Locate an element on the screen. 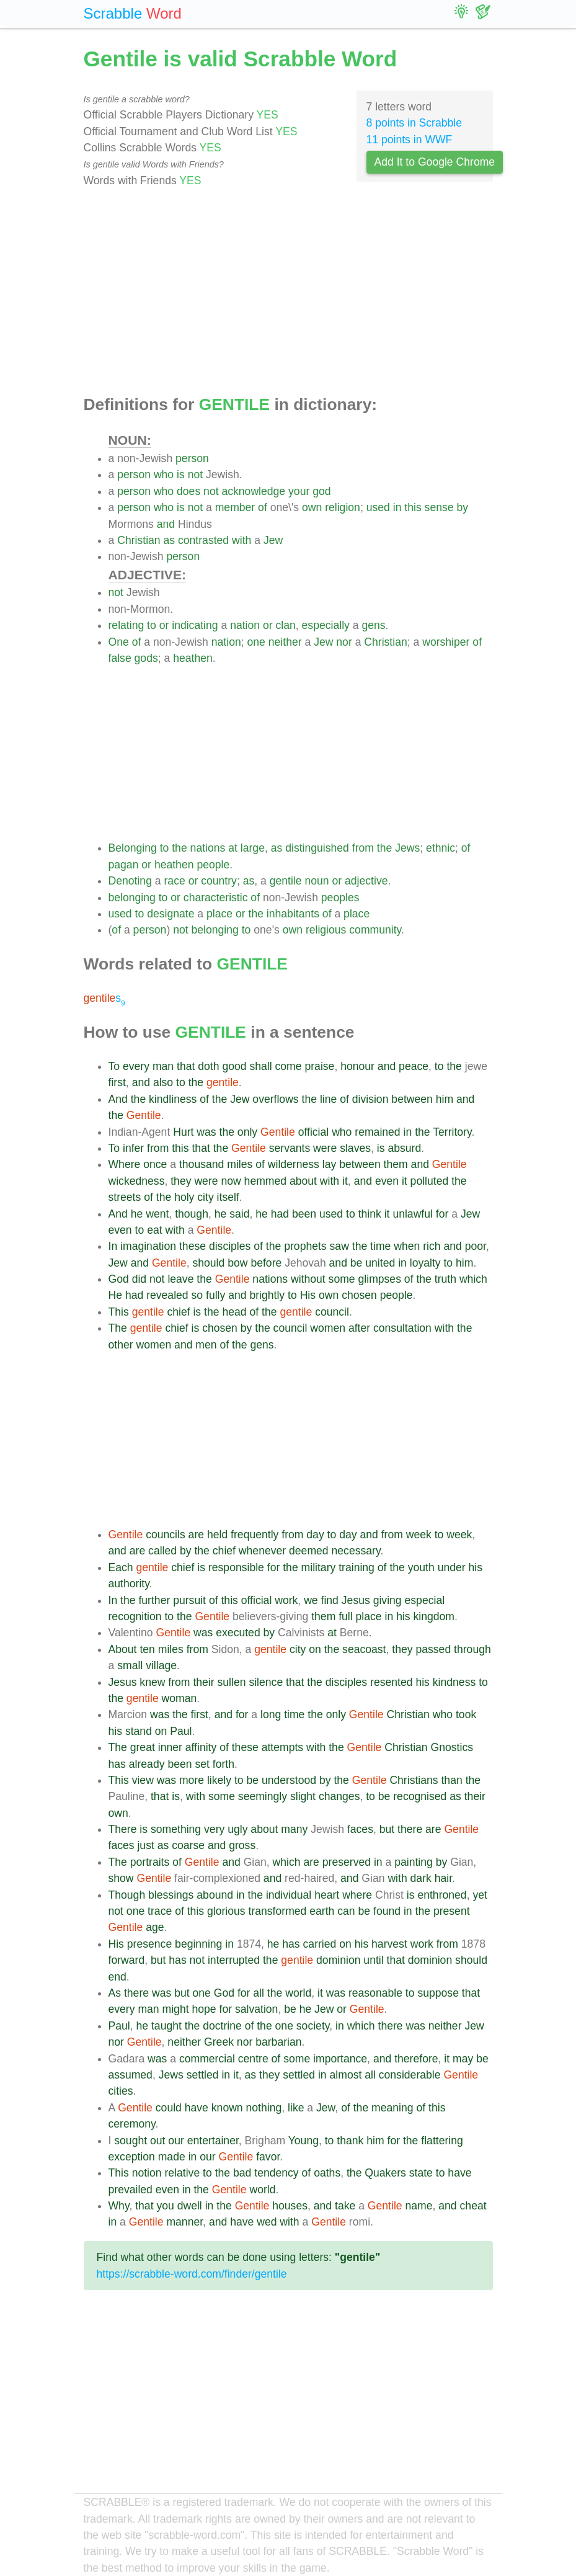 Image resolution: width=576 pixels, height=2576 pixels. wed is located at coordinates (267, 2222).